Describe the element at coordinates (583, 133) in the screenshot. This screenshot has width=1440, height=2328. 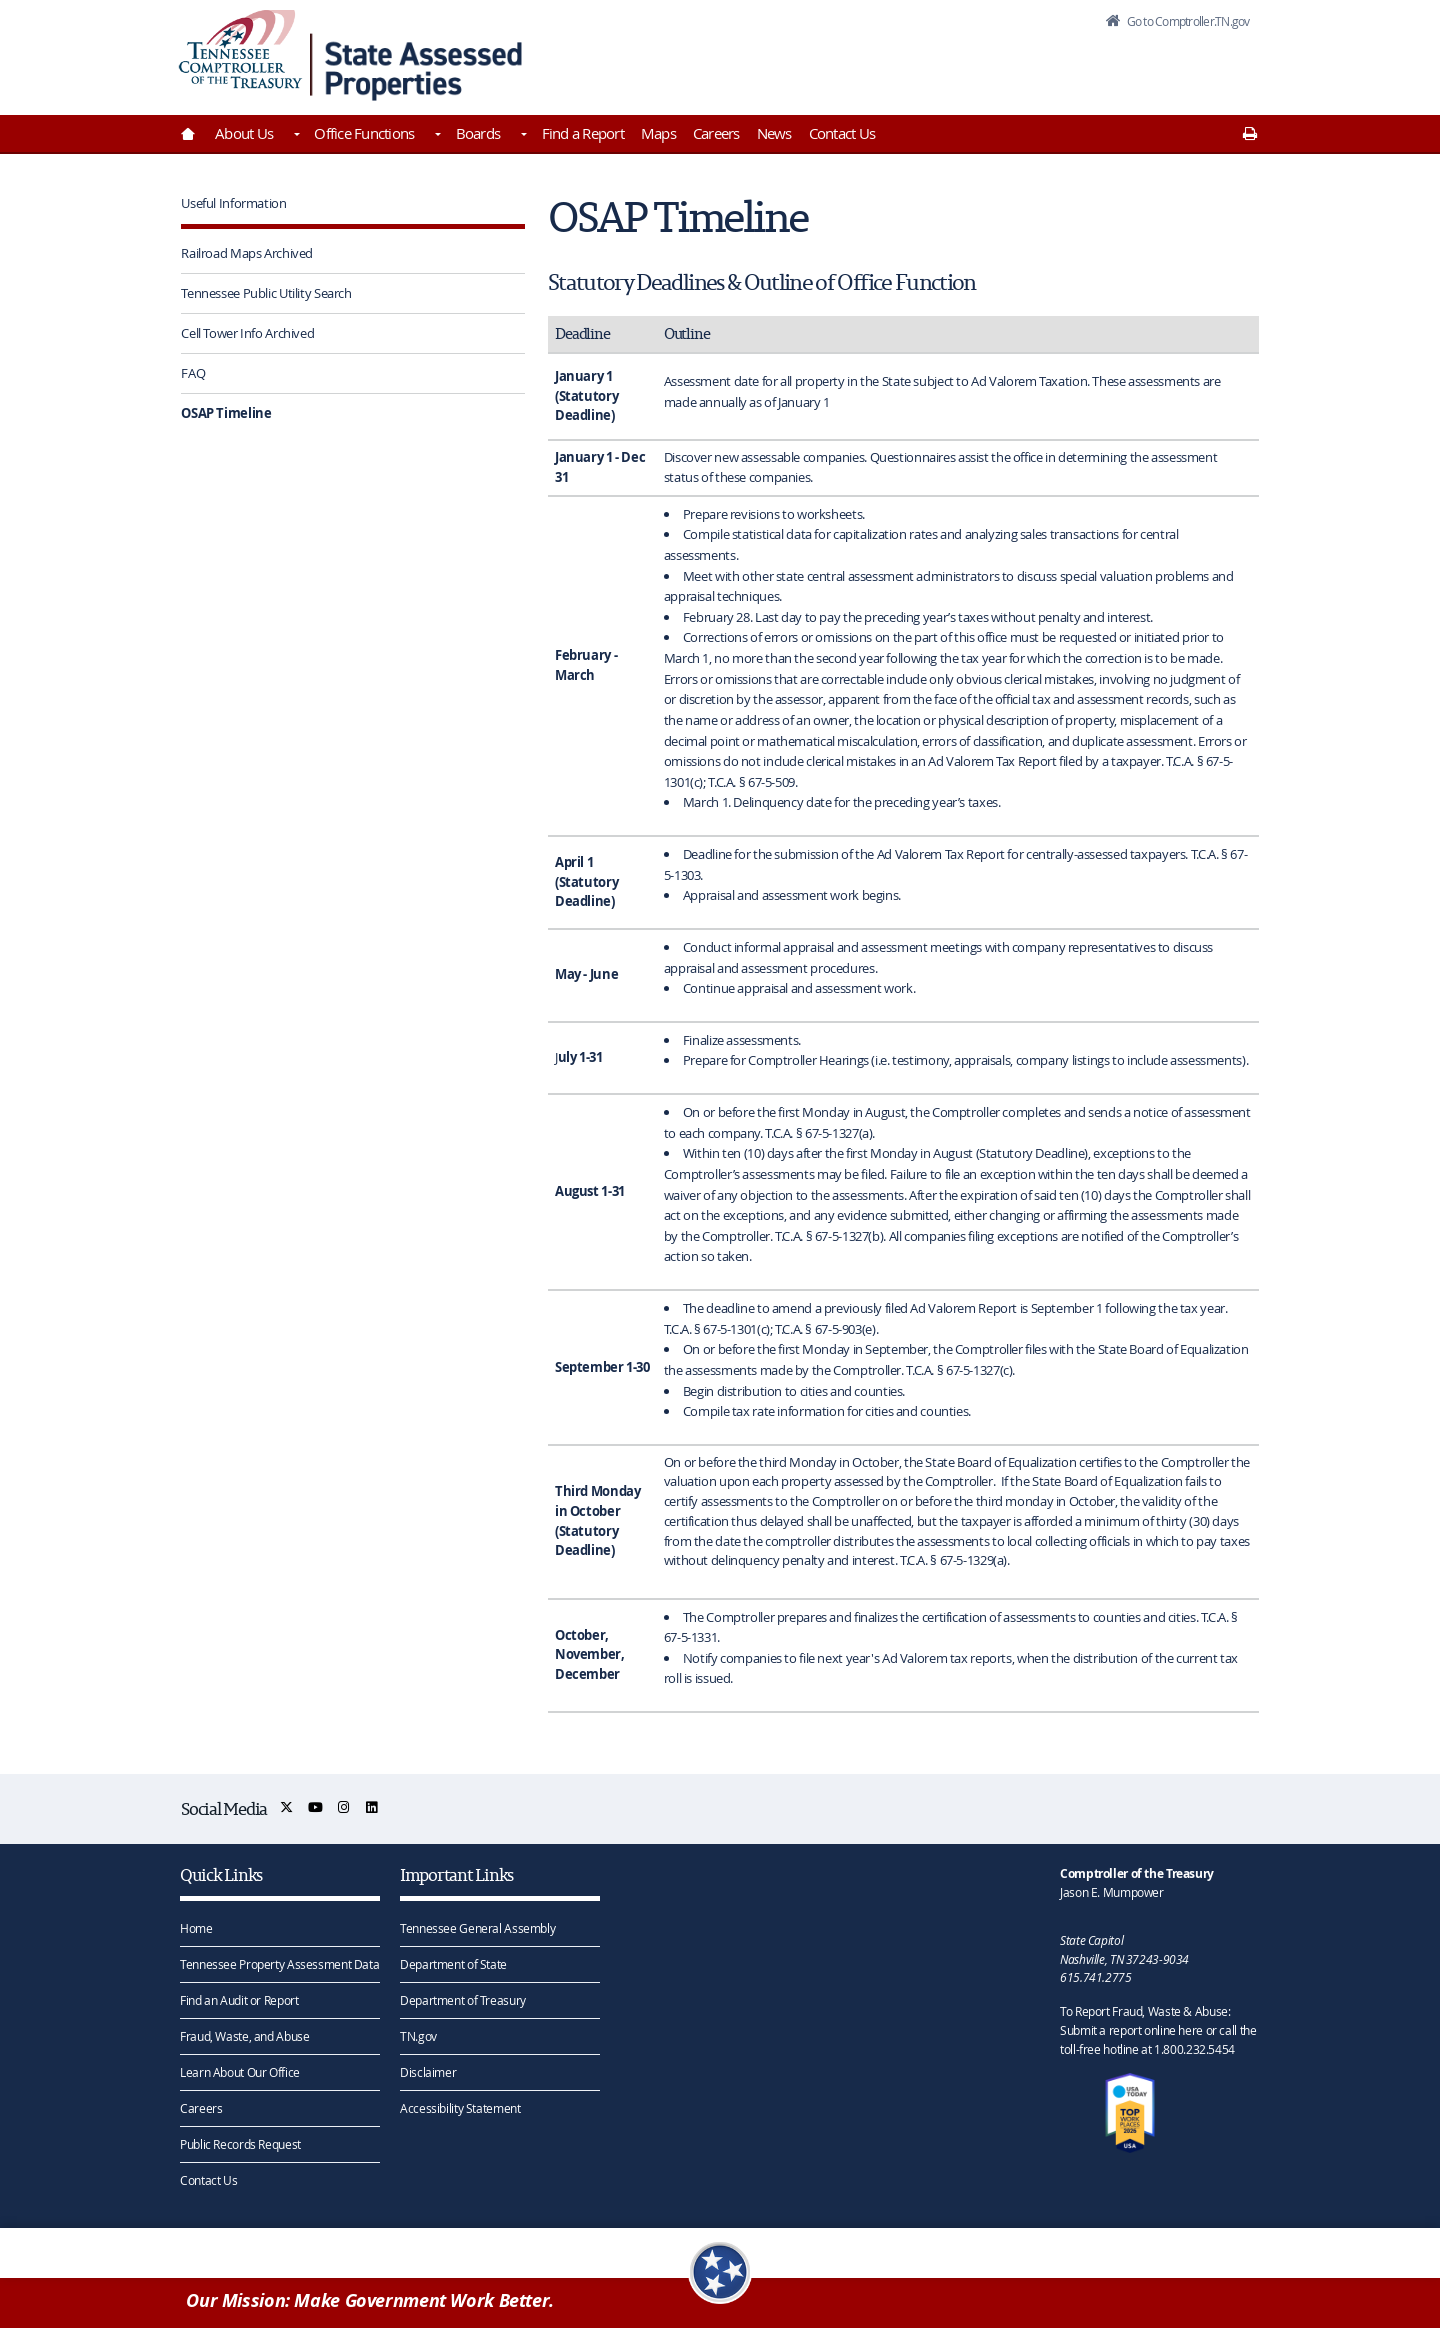
I see `Find a Report` at that location.